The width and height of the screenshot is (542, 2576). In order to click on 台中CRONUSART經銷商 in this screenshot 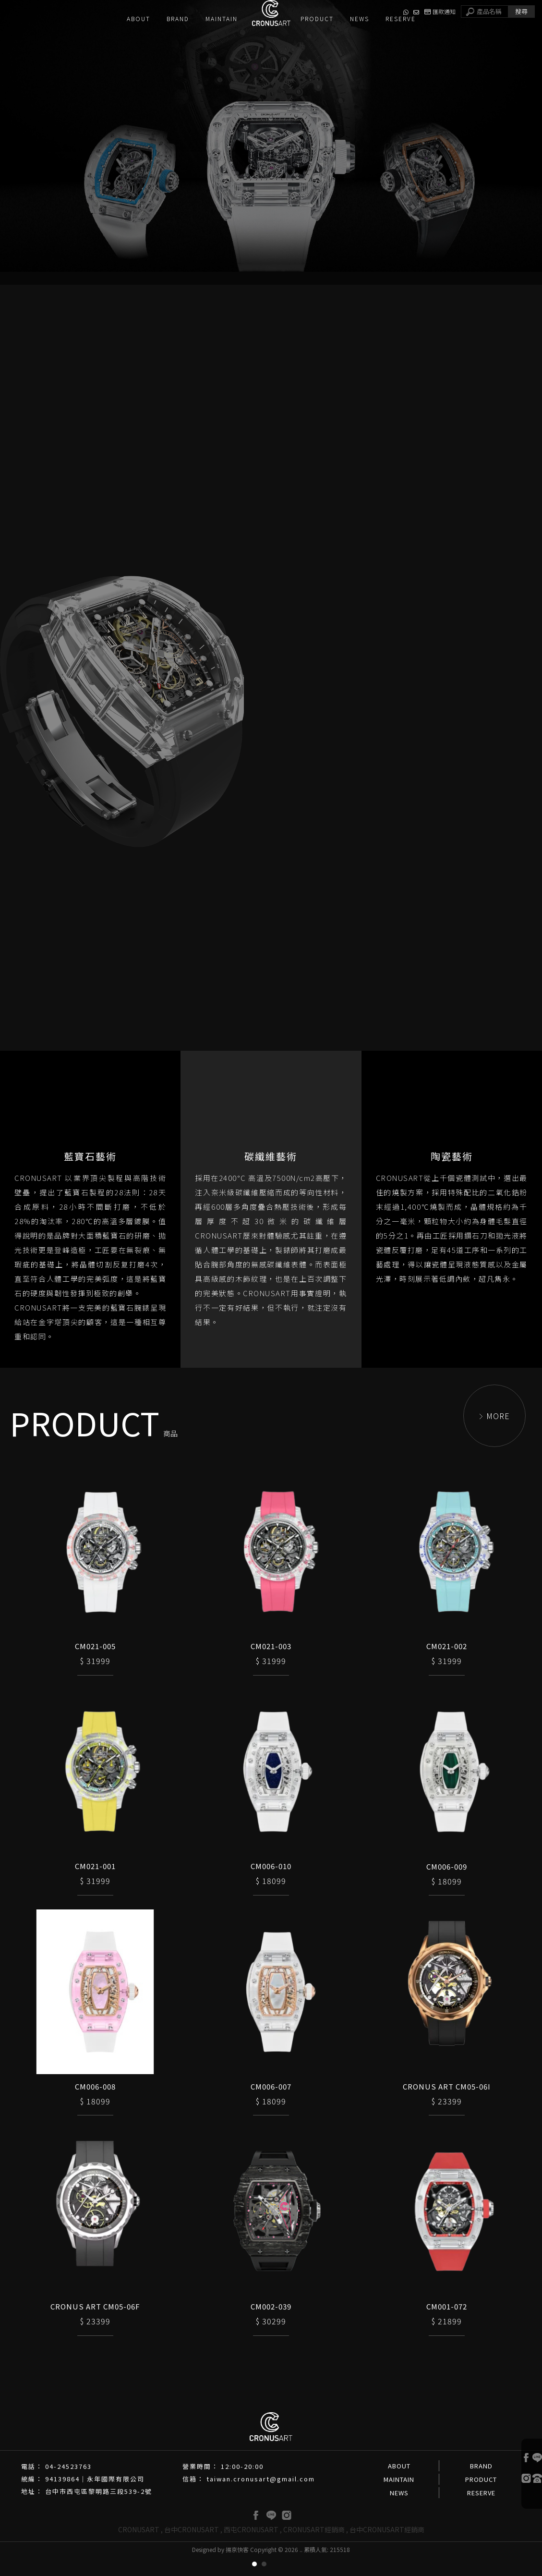, I will do `click(386, 2548)`.